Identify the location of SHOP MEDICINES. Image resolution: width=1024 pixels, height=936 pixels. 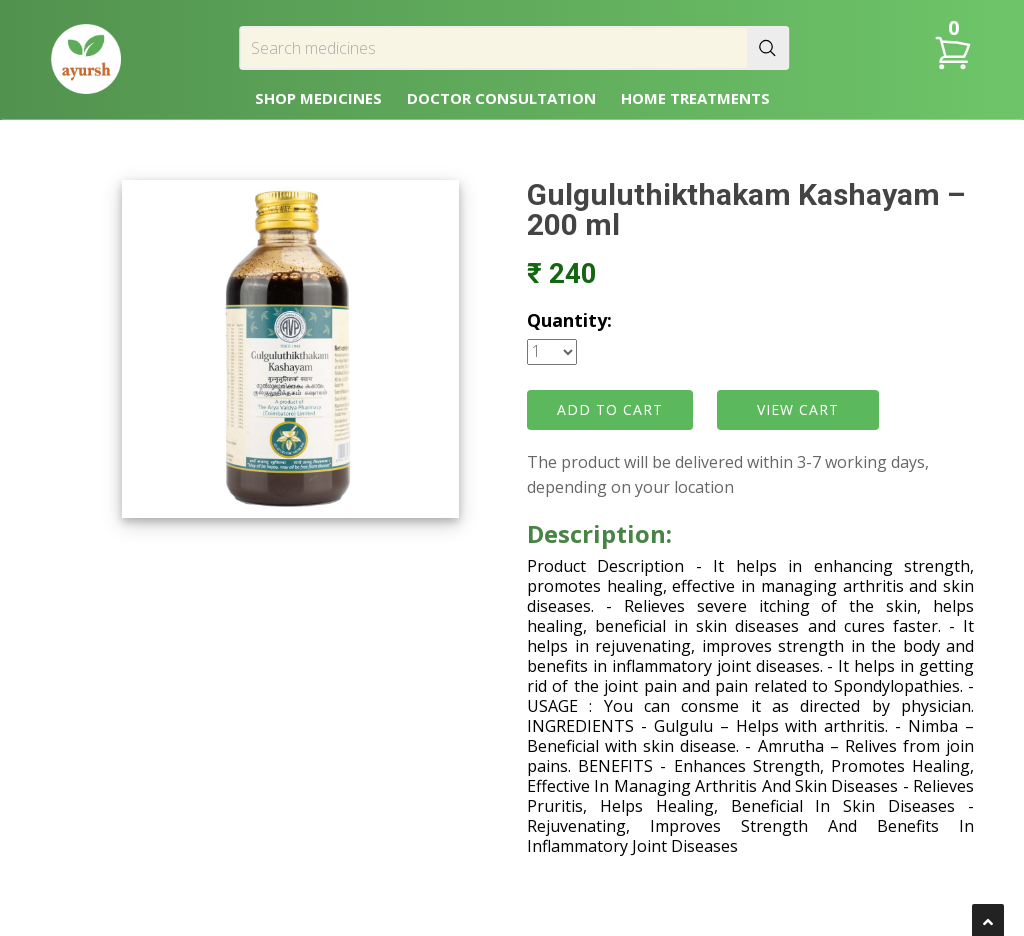
(318, 98).